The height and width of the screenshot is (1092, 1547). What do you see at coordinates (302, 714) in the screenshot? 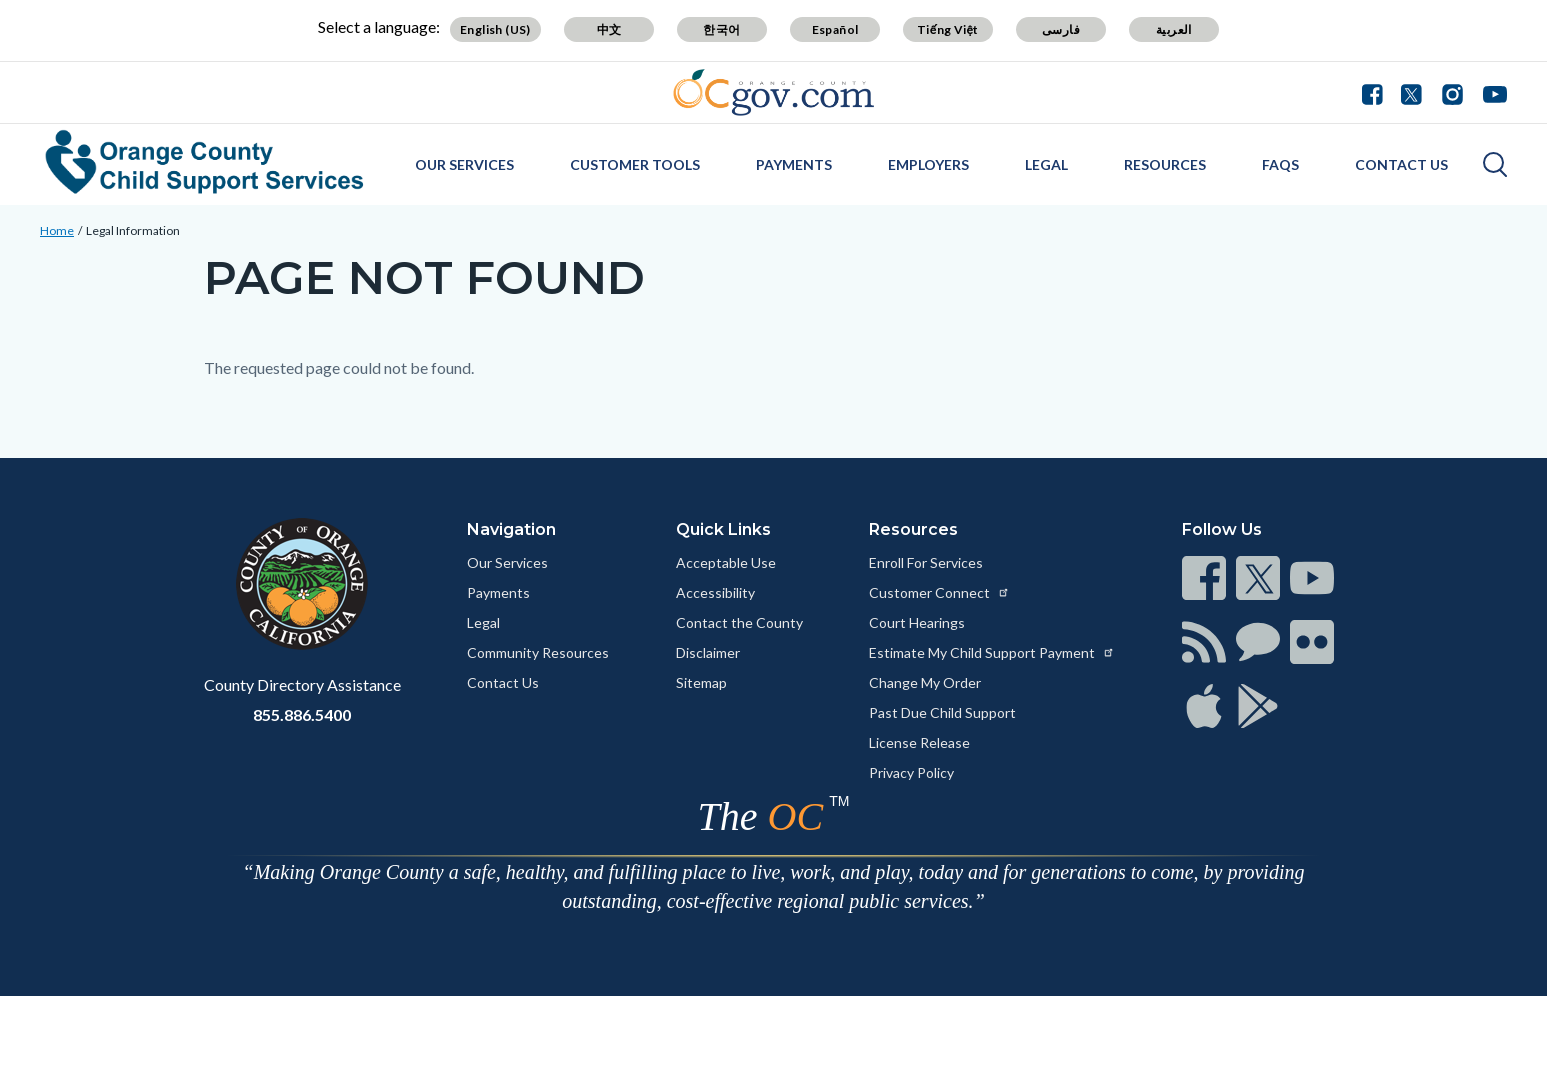
I see `855.886.5400` at bounding box center [302, 714].